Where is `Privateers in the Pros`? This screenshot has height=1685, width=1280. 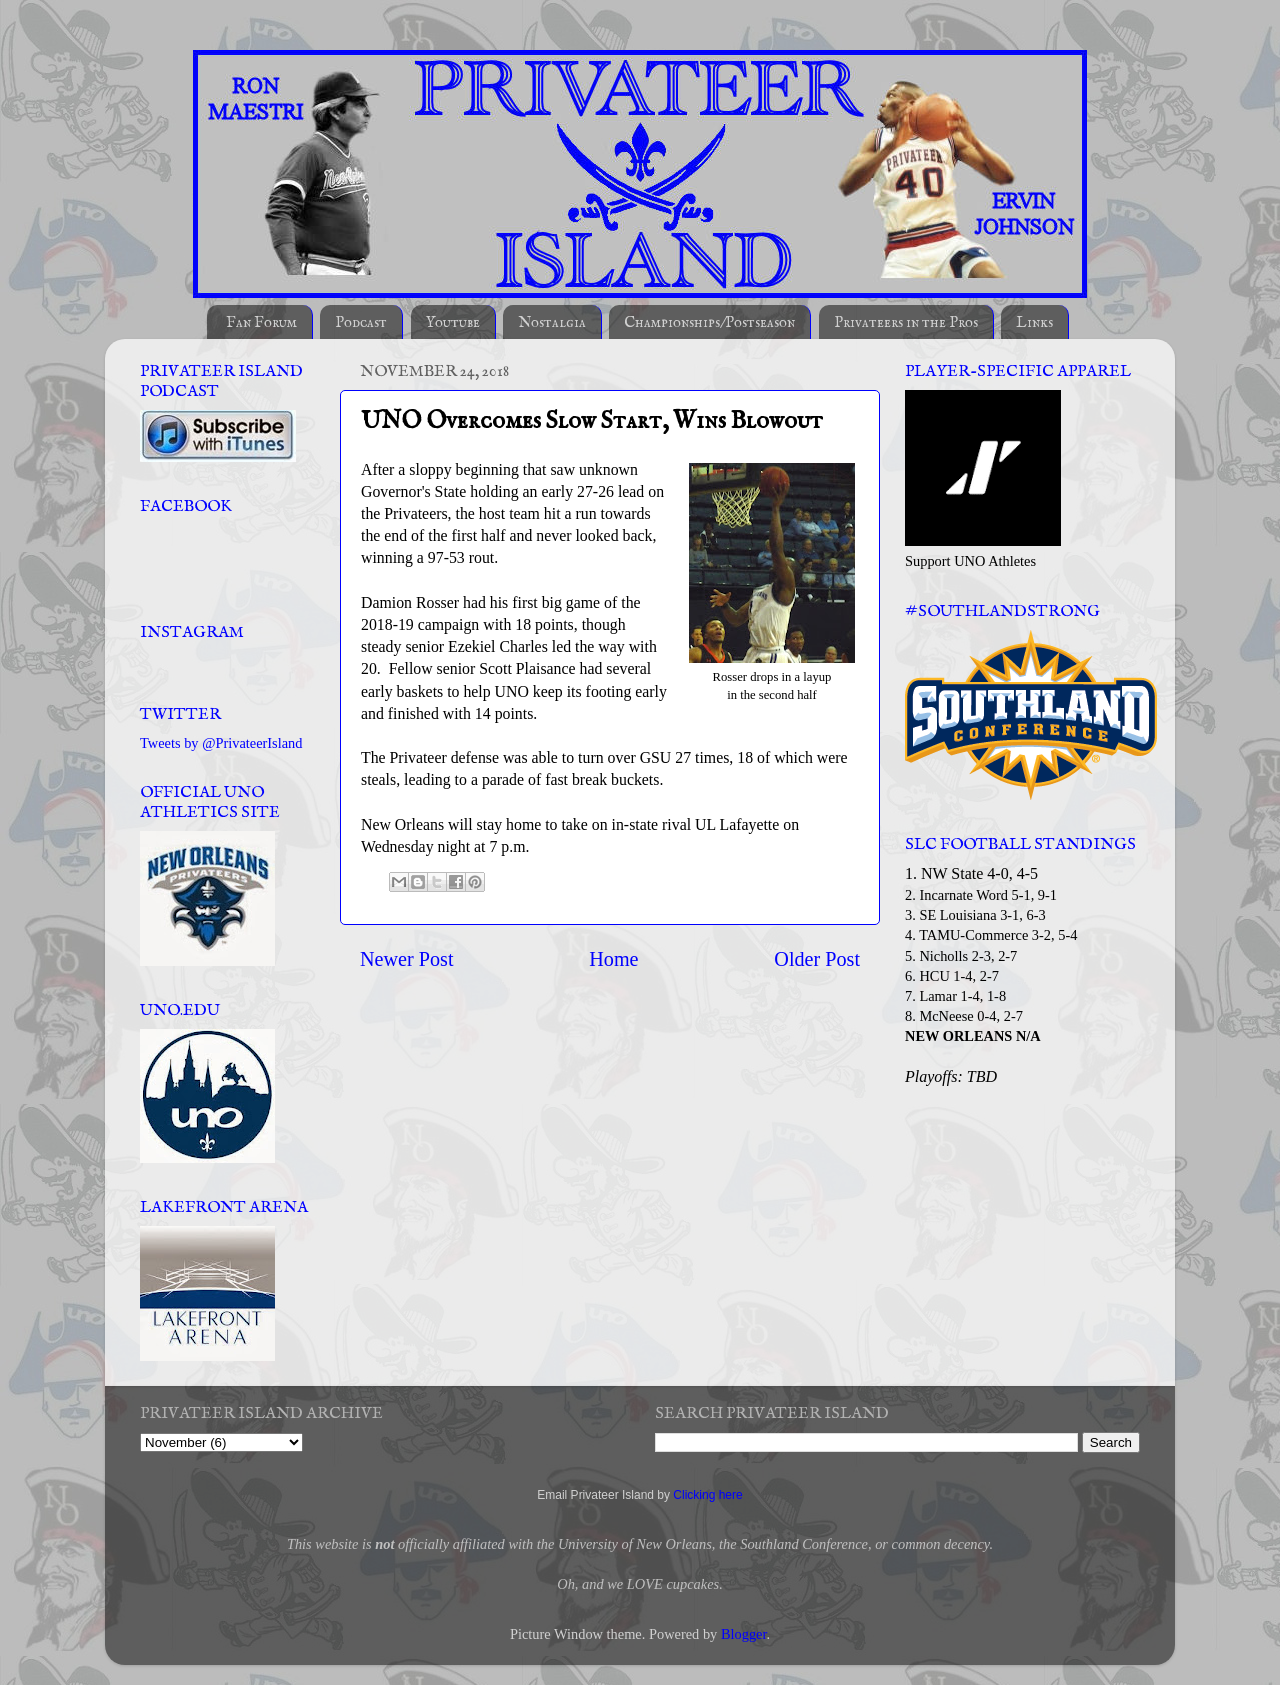 Privateers in the Pros is located at coordinates (906, 322).